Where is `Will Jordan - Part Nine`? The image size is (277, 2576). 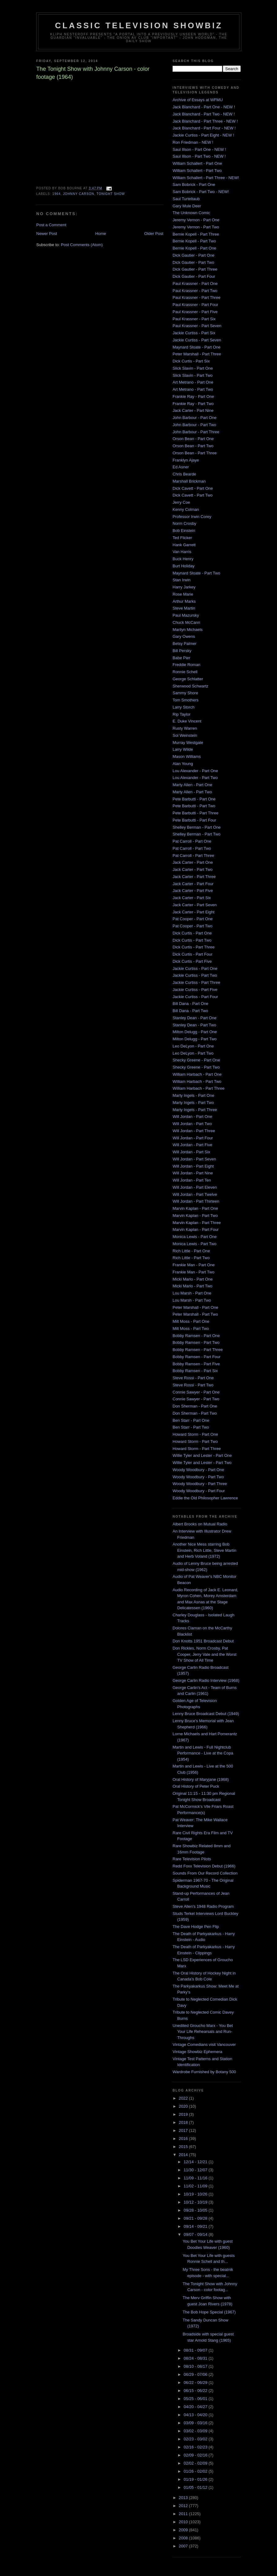 Will Jordan - Part Nine is located at coordinates (193, 1173).